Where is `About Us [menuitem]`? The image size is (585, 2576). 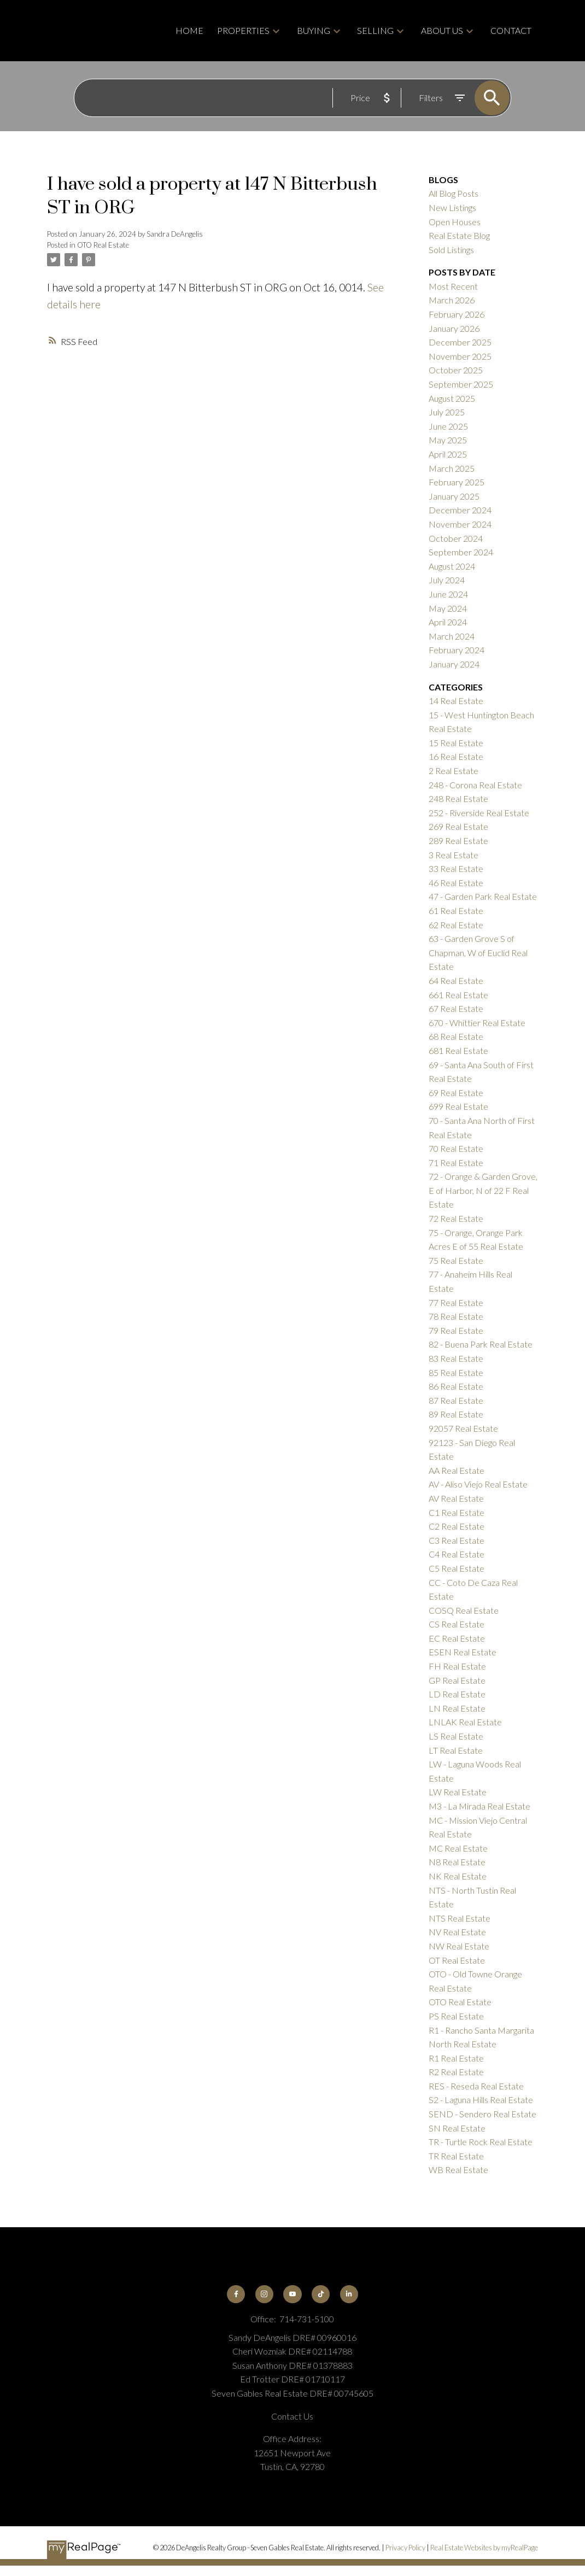 About Us [menuitem] is located at coordinates (442, 30).